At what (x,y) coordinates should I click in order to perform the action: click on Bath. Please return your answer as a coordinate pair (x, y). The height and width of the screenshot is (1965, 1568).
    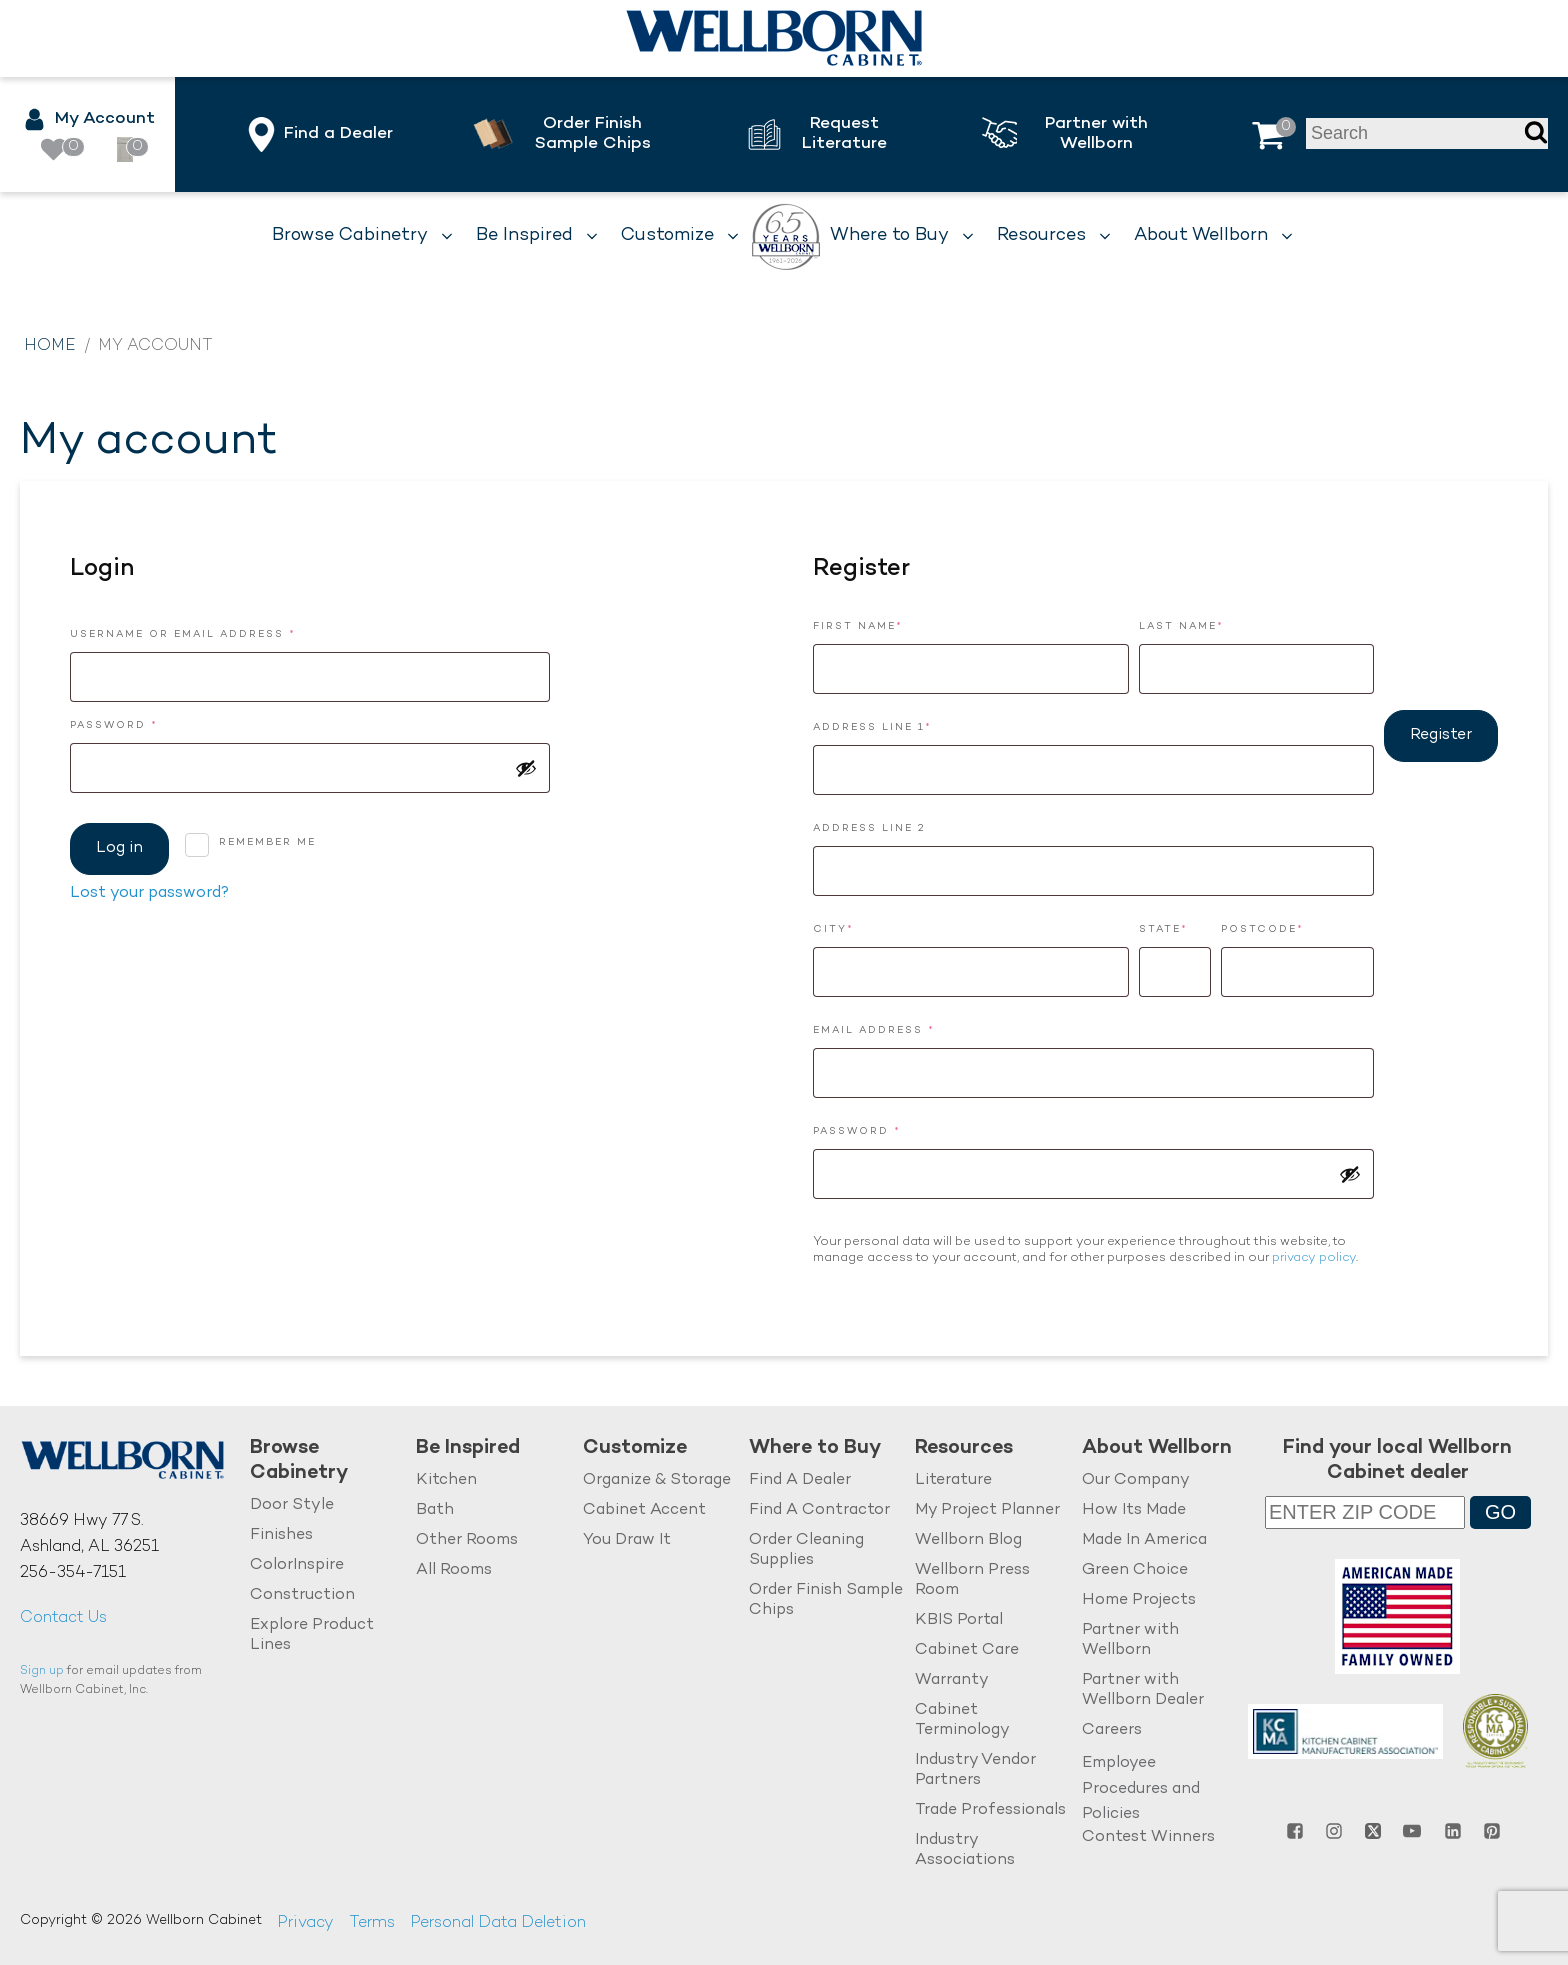
    Looking at the image, I should click on (435, 1510).